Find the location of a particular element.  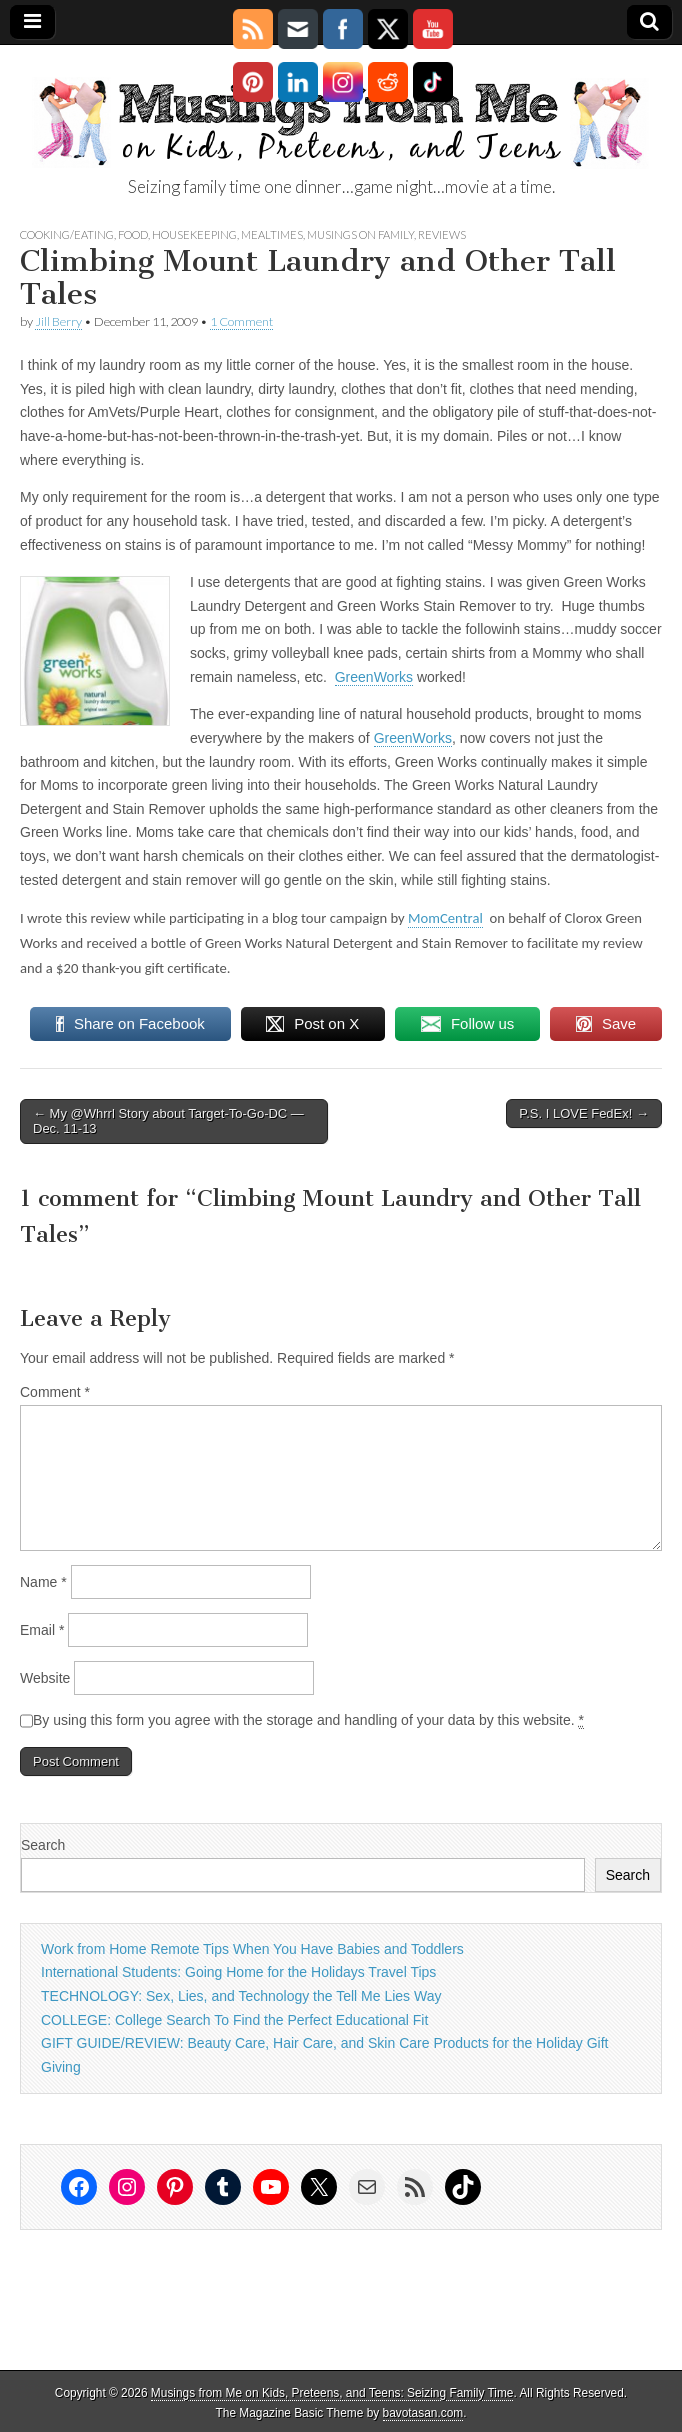

Musings from Me on Kids, Preteens, and Teens: Seizing Family Time is located at coordinates (332, 2393).